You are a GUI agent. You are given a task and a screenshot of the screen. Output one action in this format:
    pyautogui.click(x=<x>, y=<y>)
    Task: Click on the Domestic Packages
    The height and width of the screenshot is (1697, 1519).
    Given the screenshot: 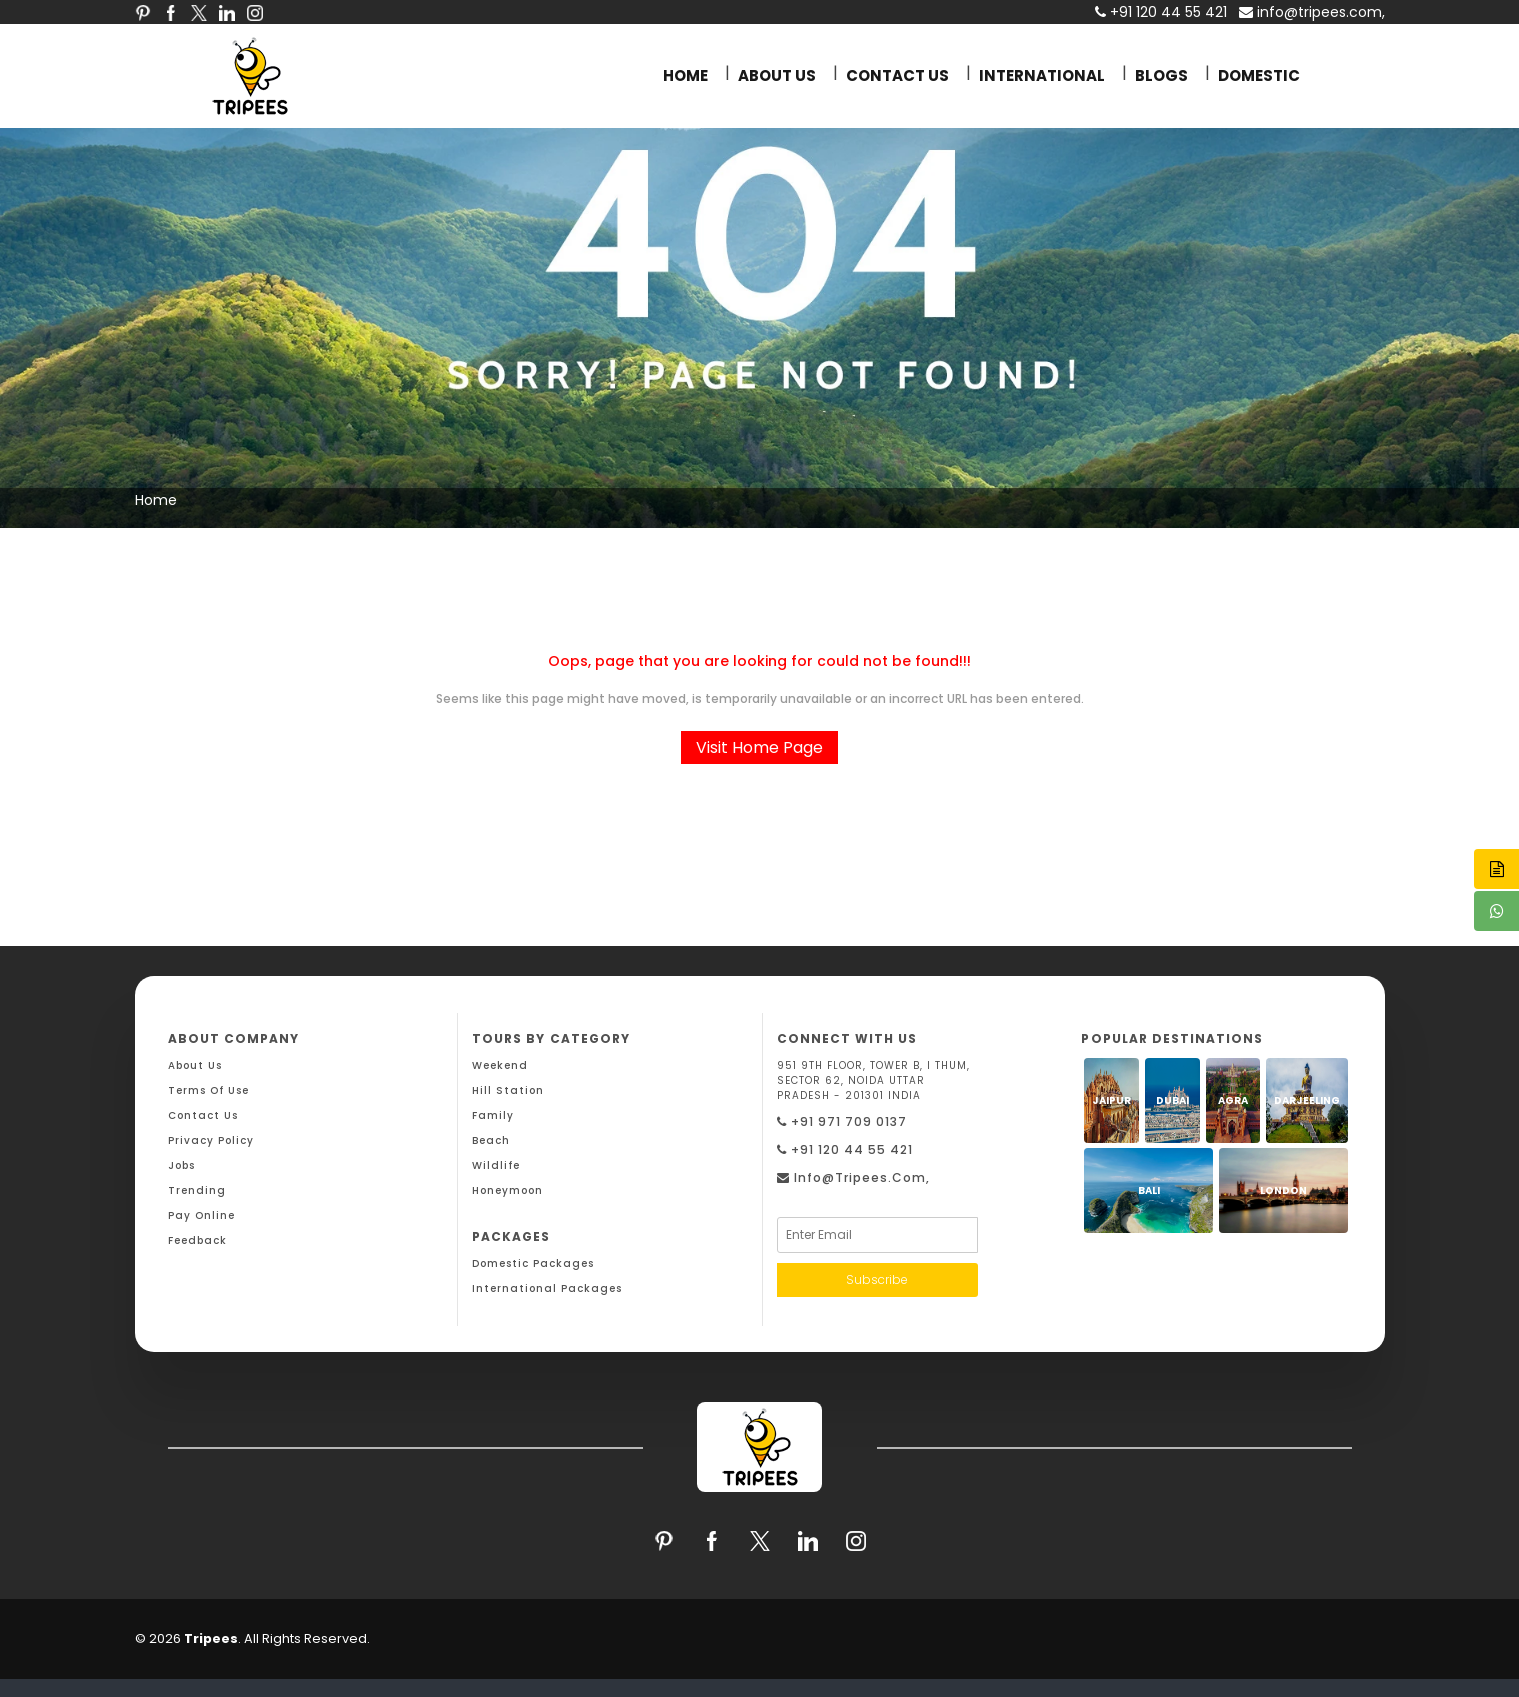 What is the action you would take?
    pyautogui.click(x=533, y=1263)
    